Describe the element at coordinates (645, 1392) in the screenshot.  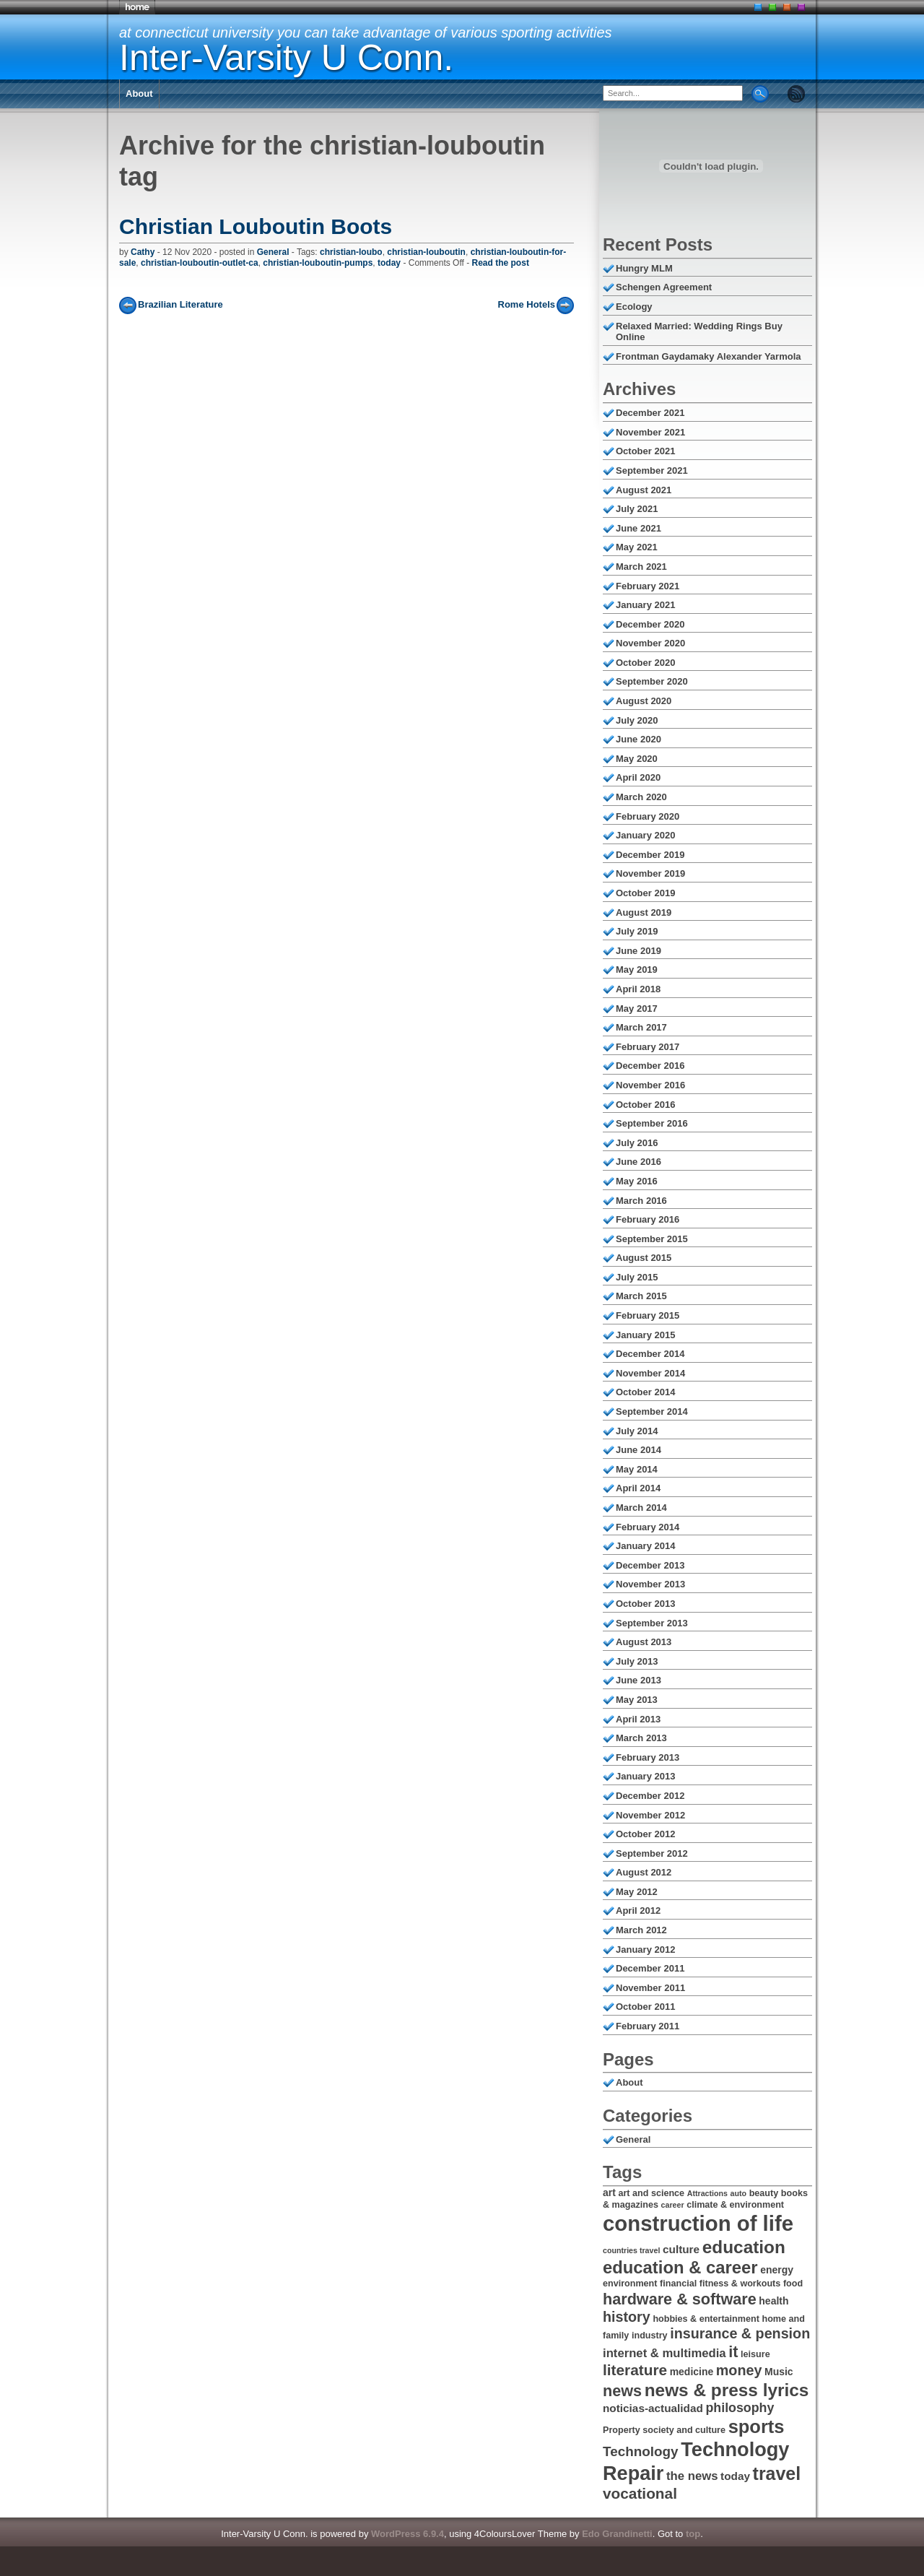
I see `October 2014` at that location.